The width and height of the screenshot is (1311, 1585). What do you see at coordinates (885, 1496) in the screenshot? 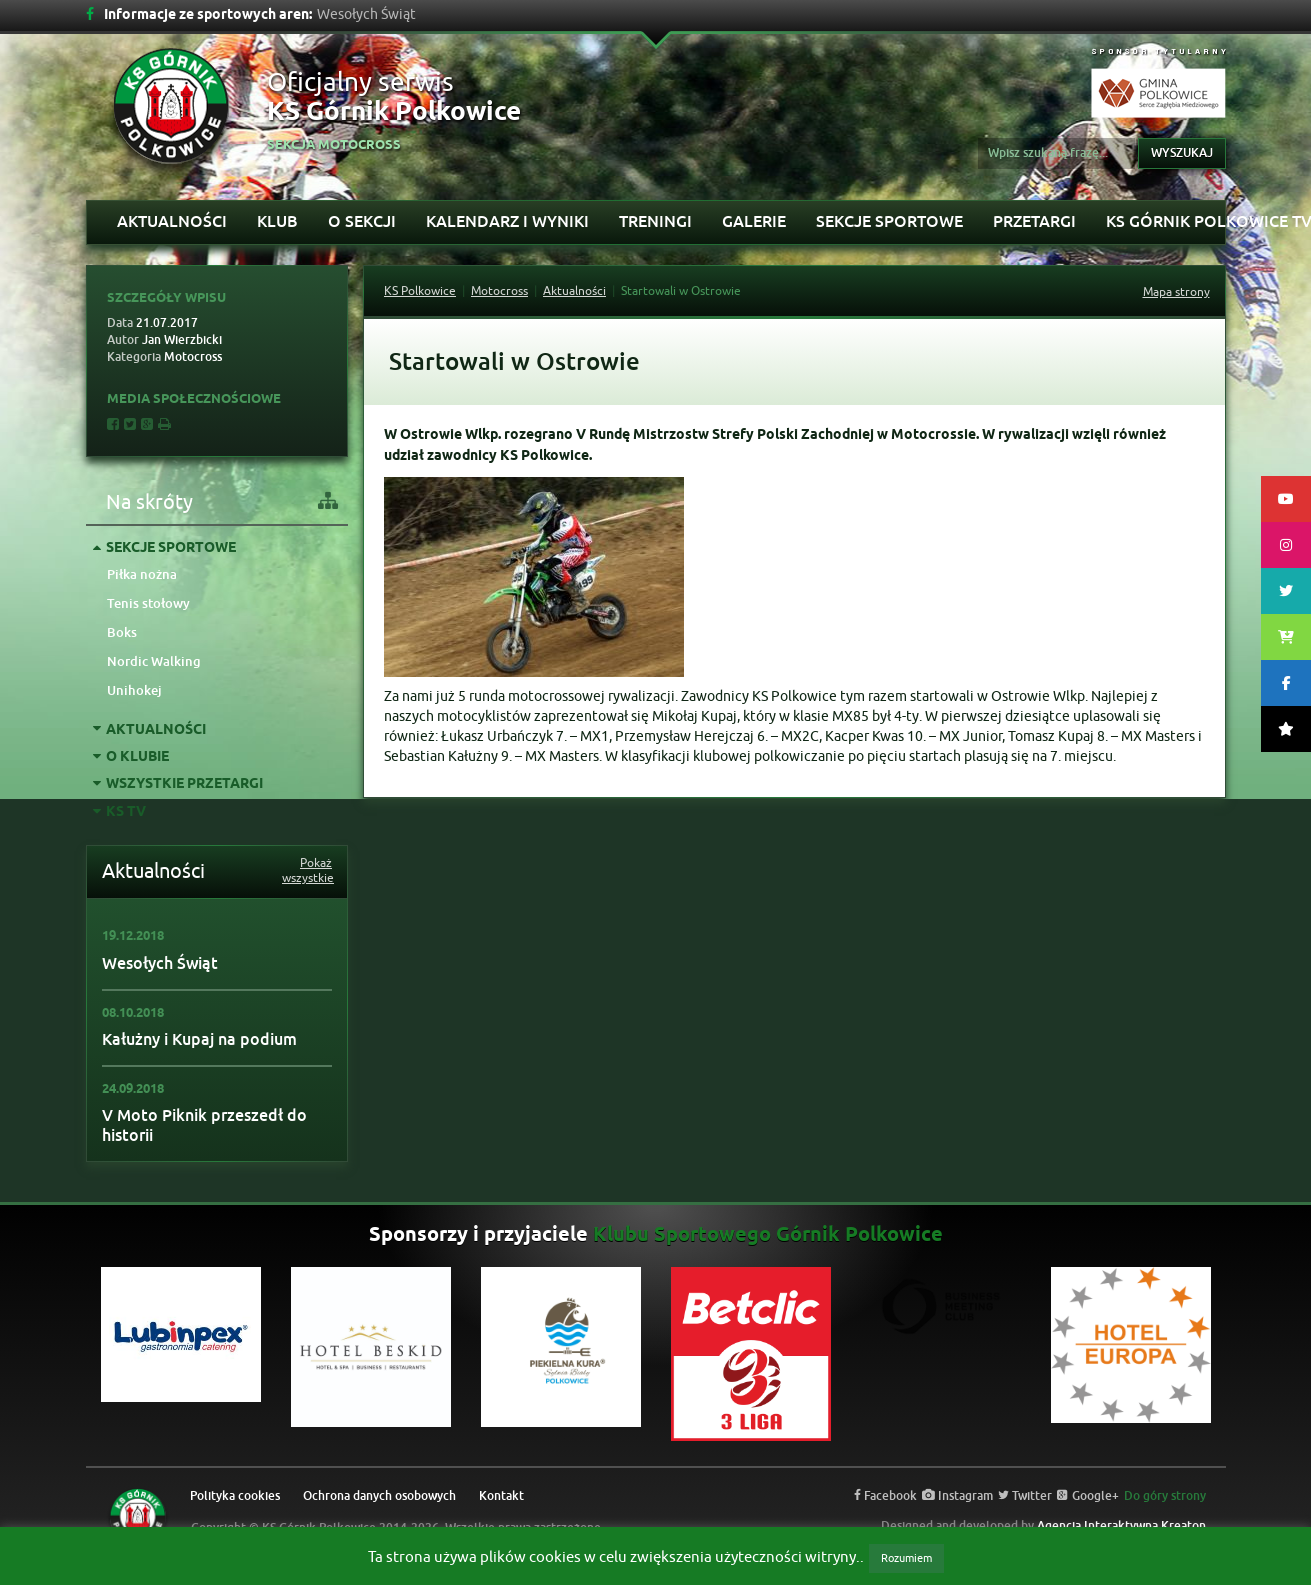
I see `Facebook` at bounding box center [885, 1496].